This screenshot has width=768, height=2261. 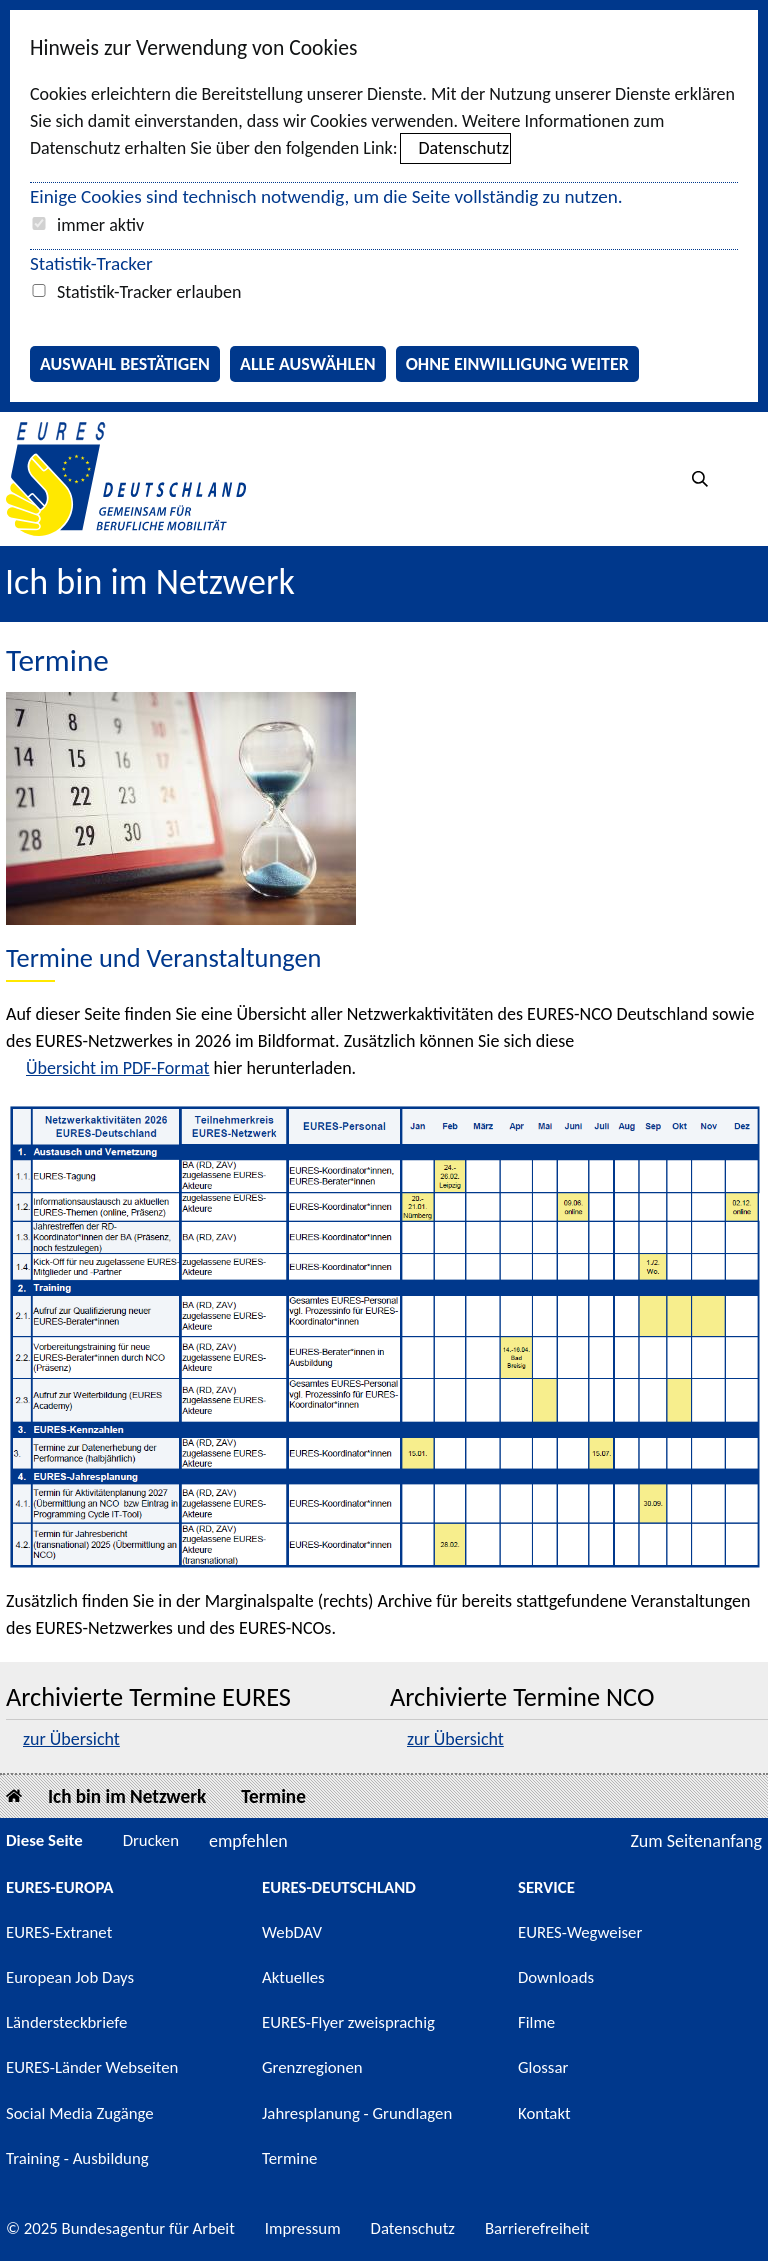 What do you see at coordinates (464, 148) in the screenshot?
I see `Datenschutz` at bounding box center [464, 148].